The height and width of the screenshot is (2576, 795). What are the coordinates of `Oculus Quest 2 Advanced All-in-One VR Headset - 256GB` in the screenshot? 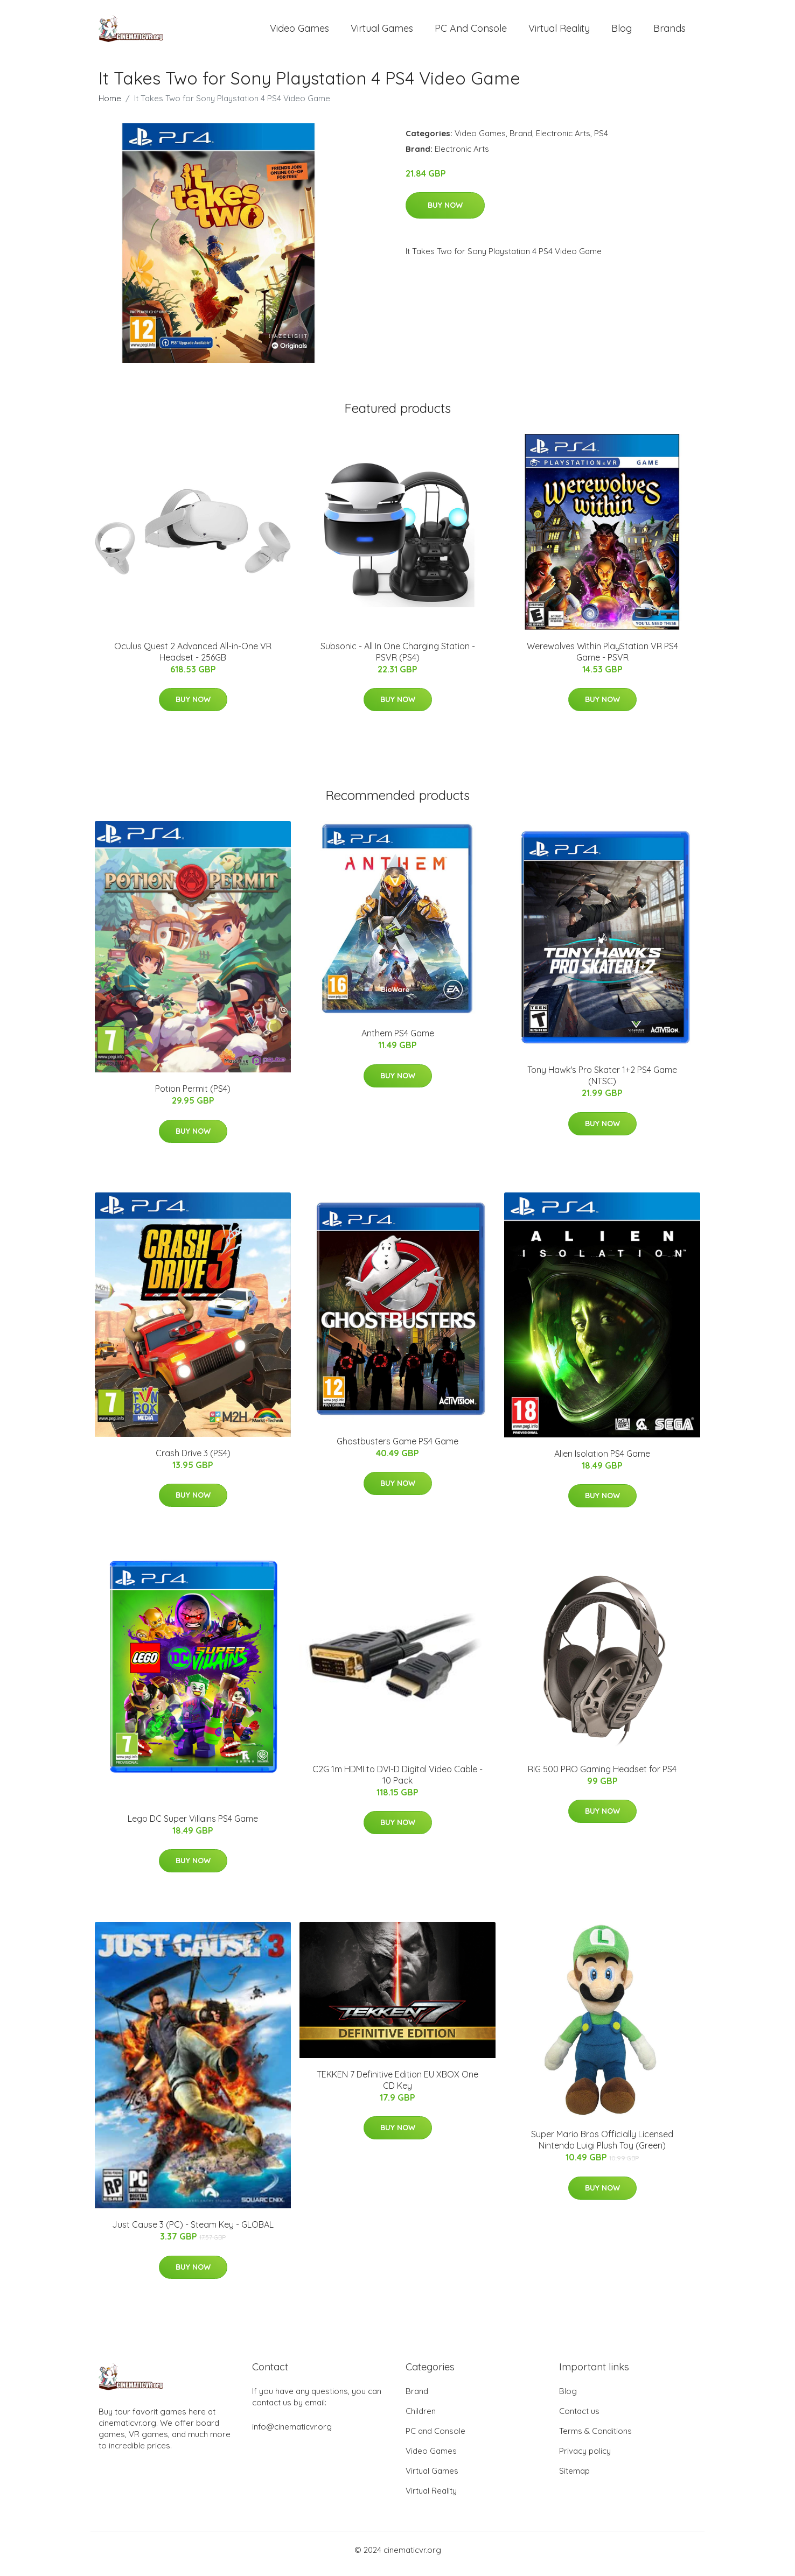 It's located at (192, 659).